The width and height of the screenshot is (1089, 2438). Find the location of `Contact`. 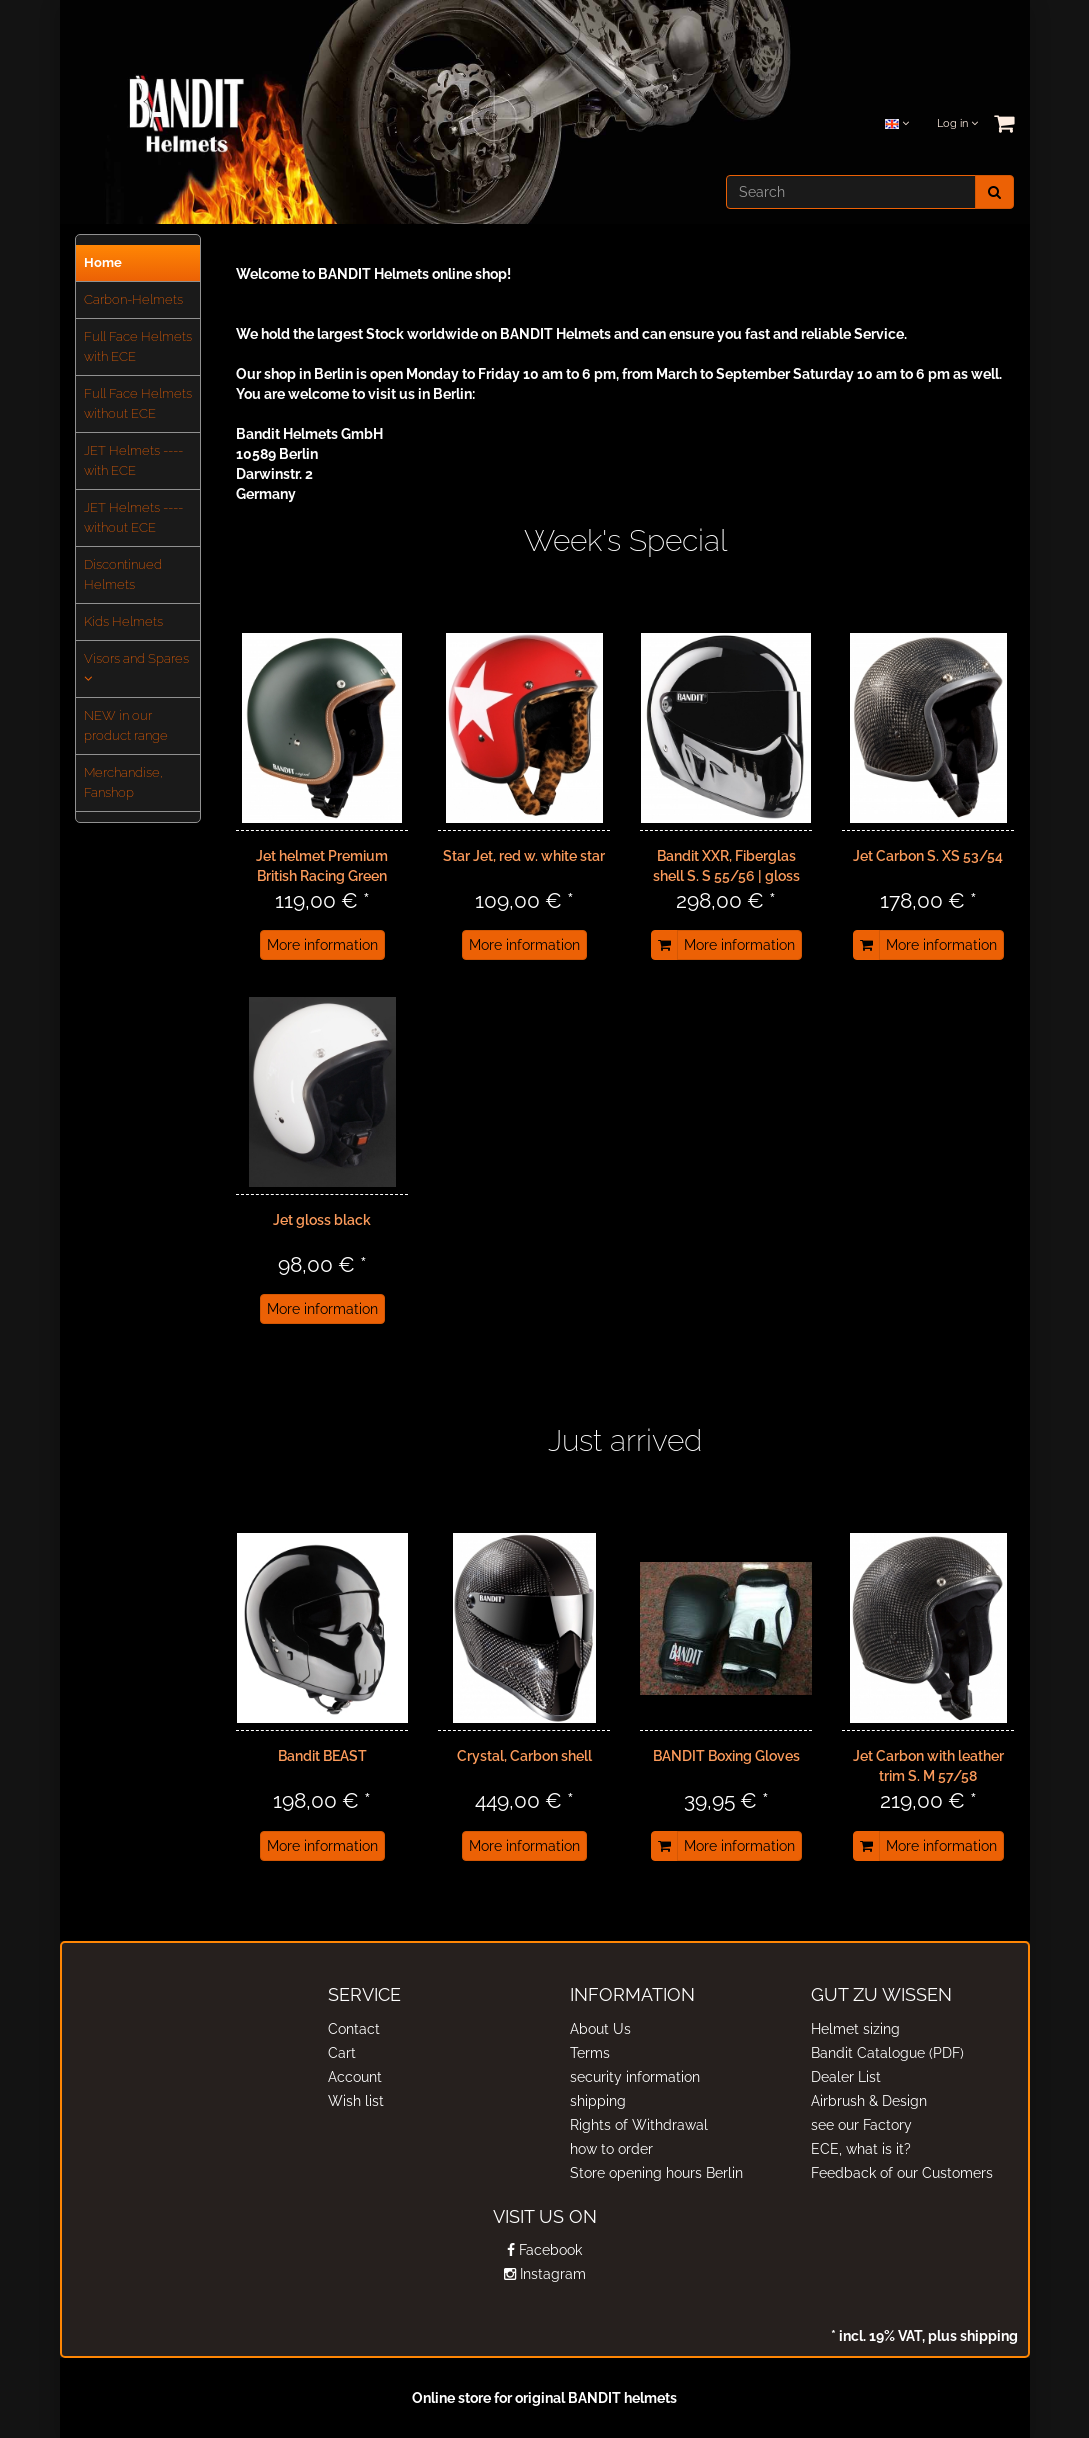

Contact is located at coordinates (354, 2029).